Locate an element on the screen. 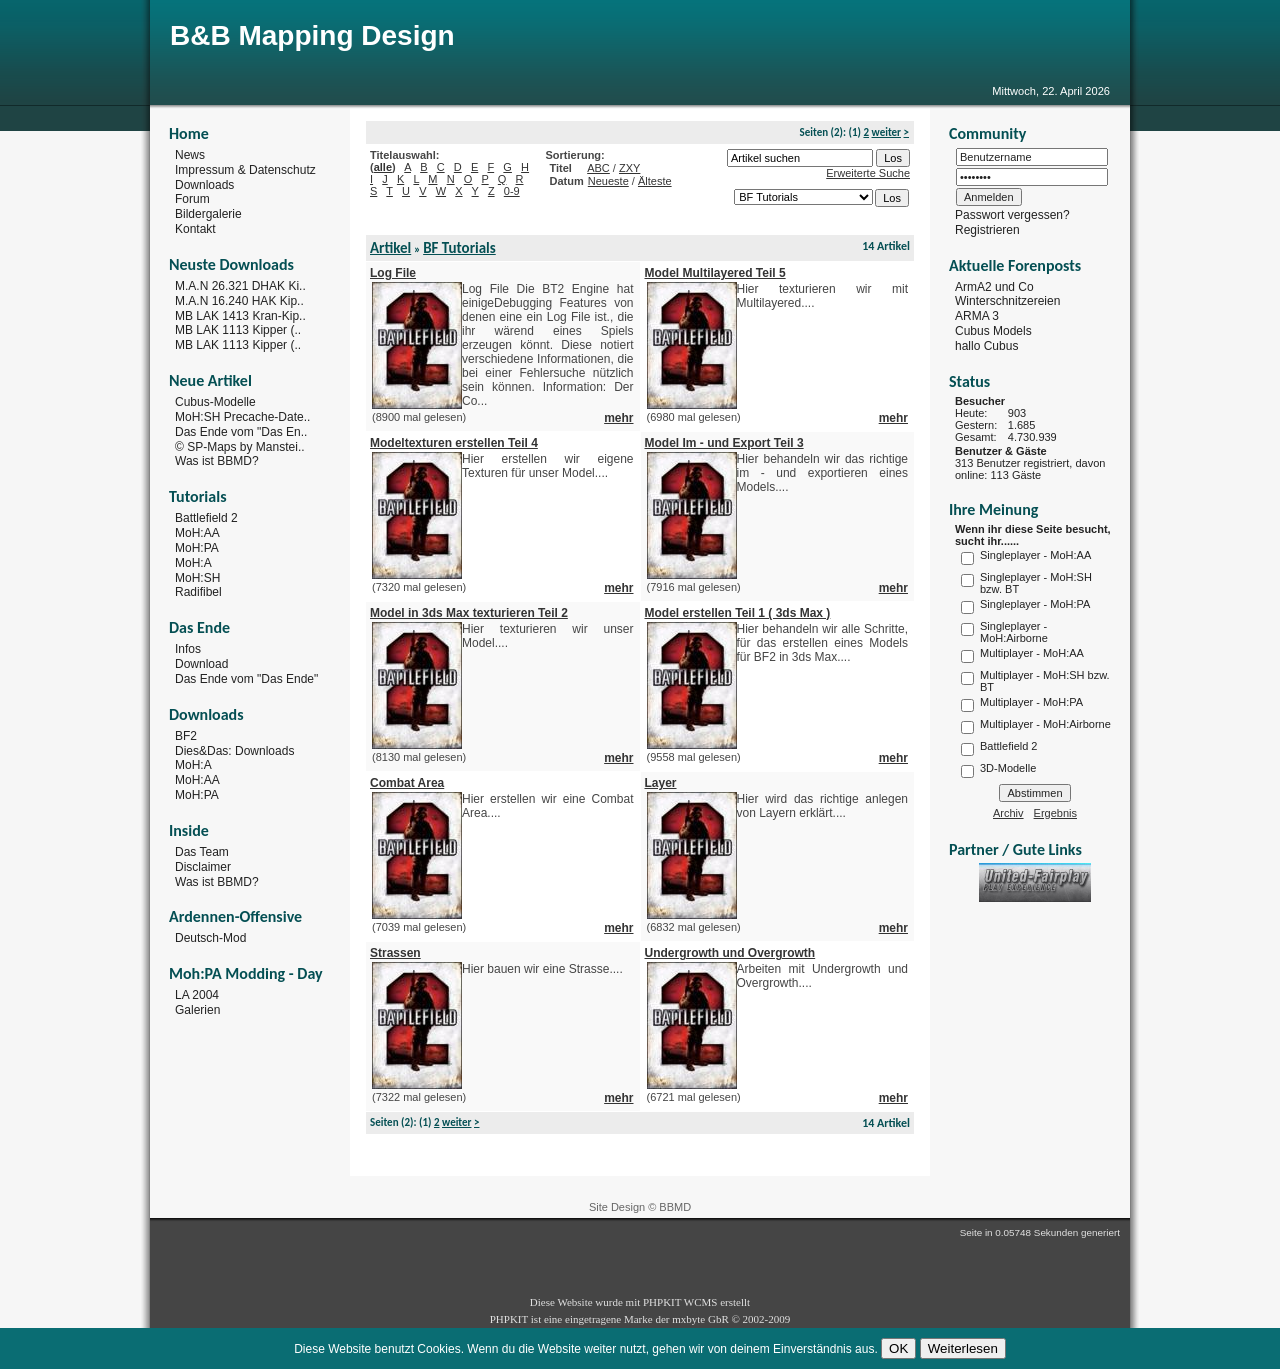 This screenshot has width=1280, height=1369. B&B Mapping Design is located at coordinates (312, 35).